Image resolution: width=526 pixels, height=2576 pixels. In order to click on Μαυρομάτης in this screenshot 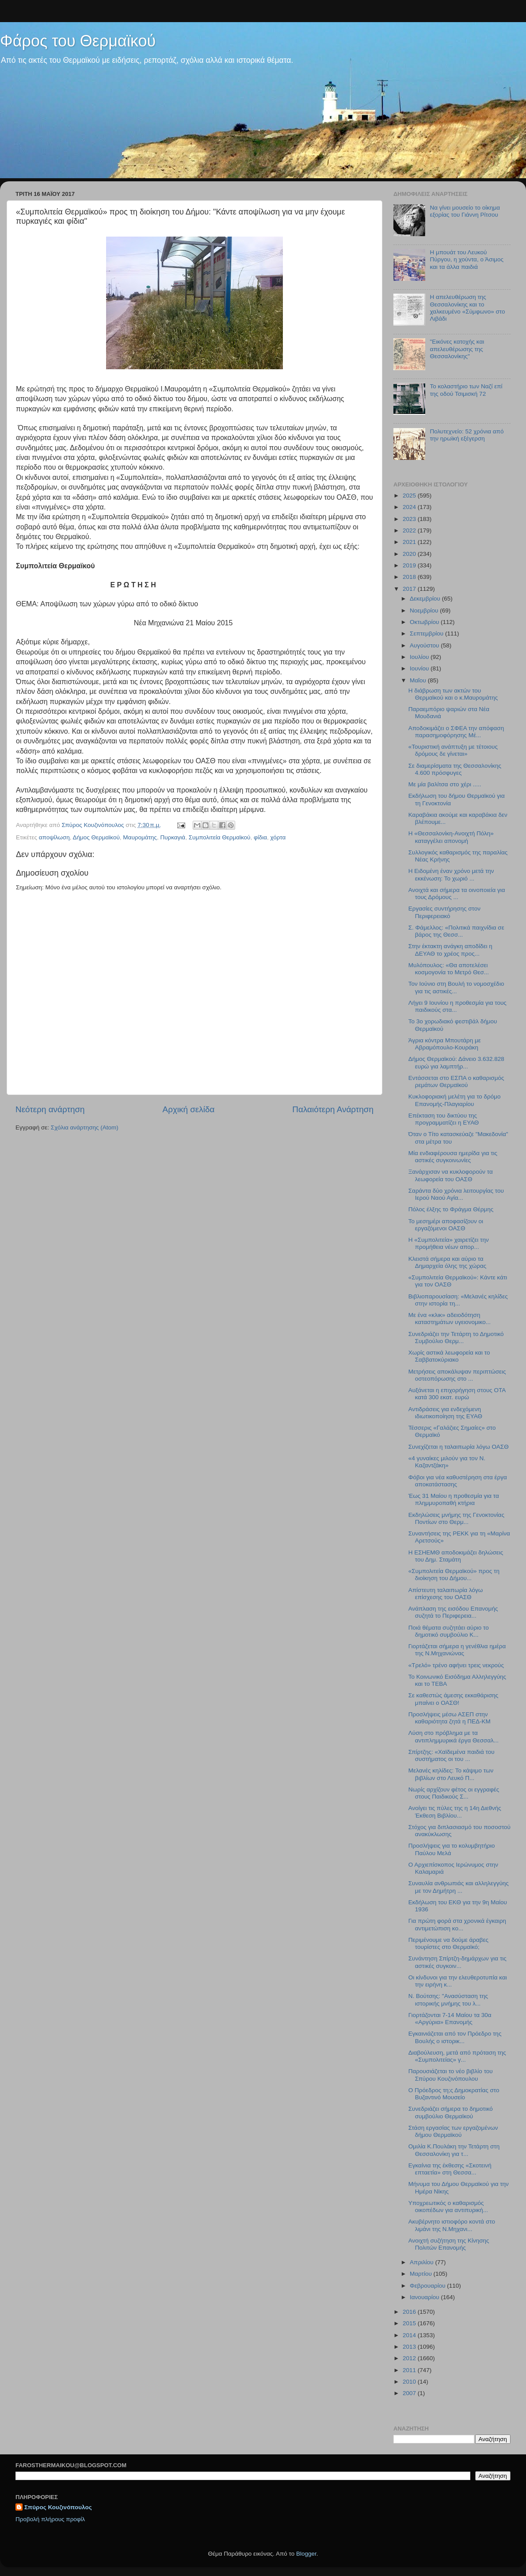, I will do `click(140, 837)`.